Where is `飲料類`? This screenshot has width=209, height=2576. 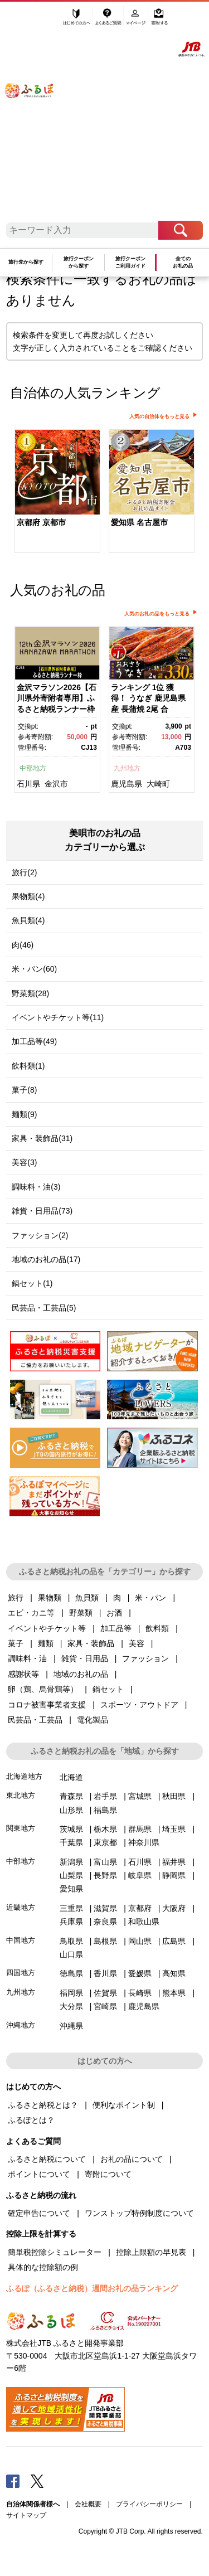 飲料類 is located at coordinates (157, 1628).